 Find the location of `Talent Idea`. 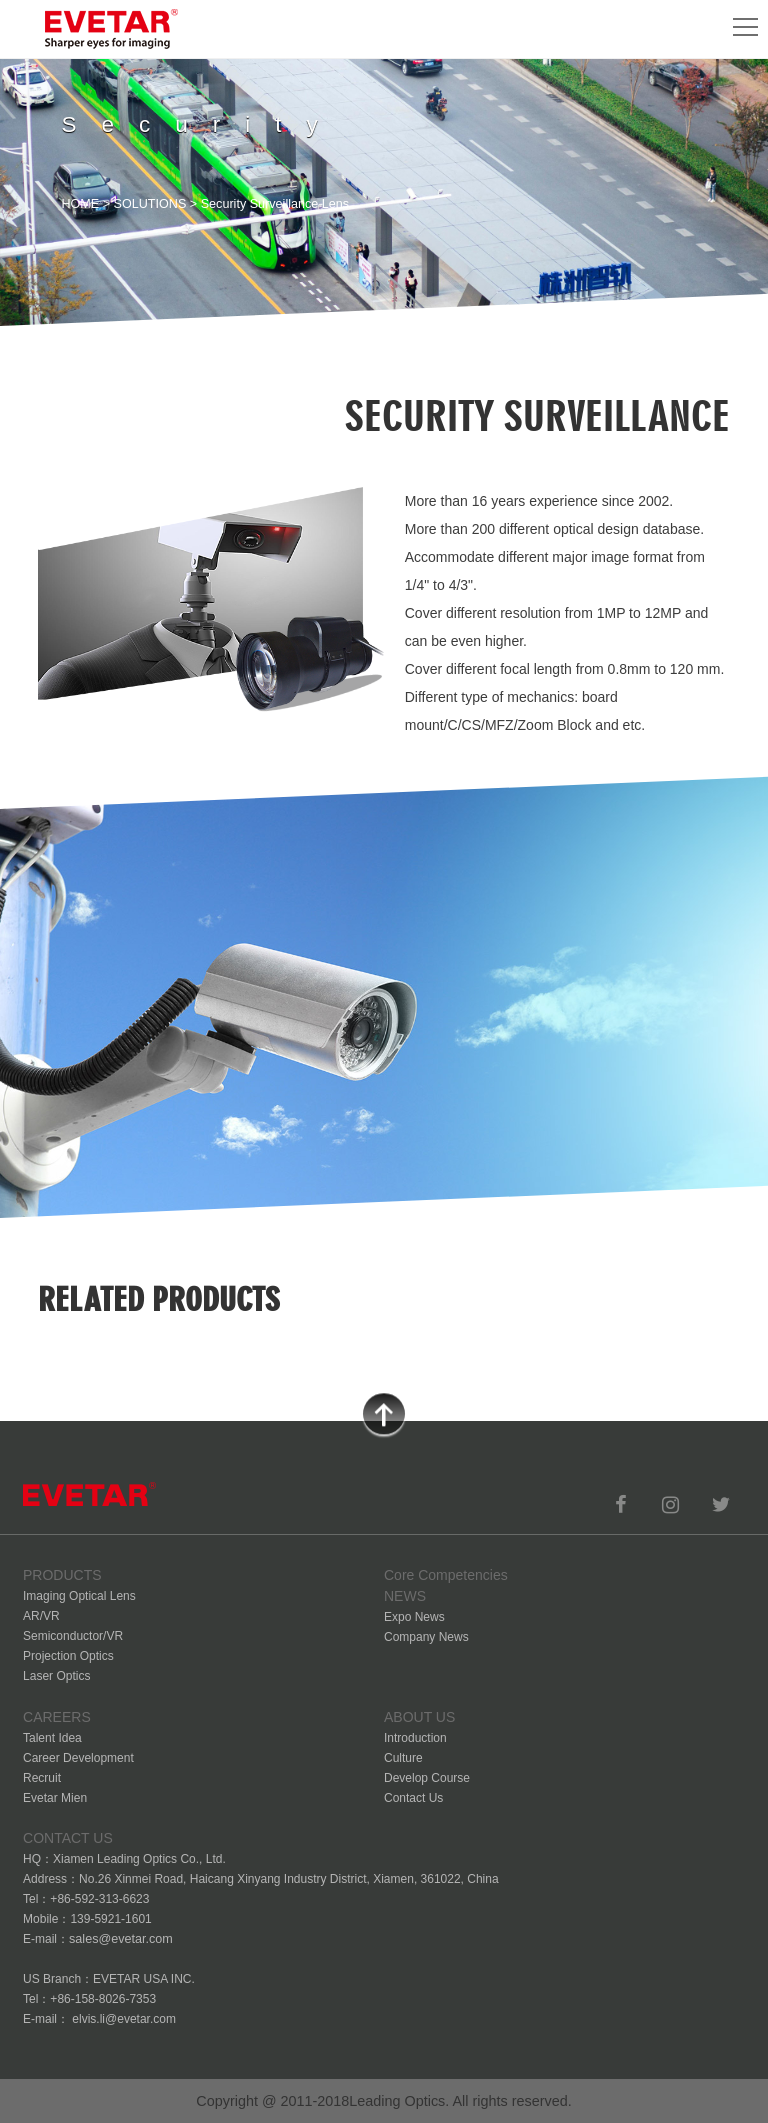

Talent Idea is located at coordinates (52, 1738).